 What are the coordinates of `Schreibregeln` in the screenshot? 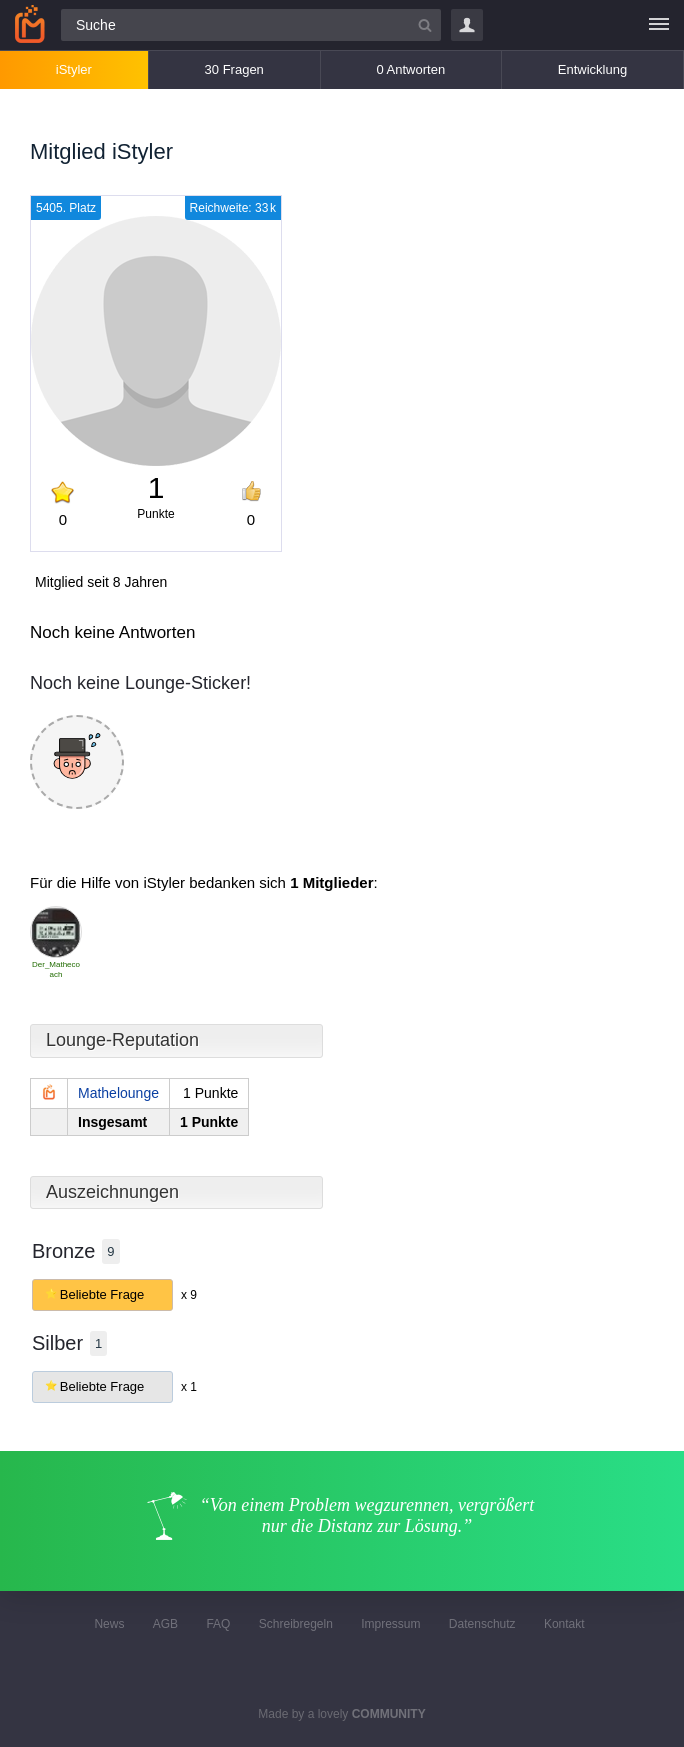 It's located at (296, 1624).